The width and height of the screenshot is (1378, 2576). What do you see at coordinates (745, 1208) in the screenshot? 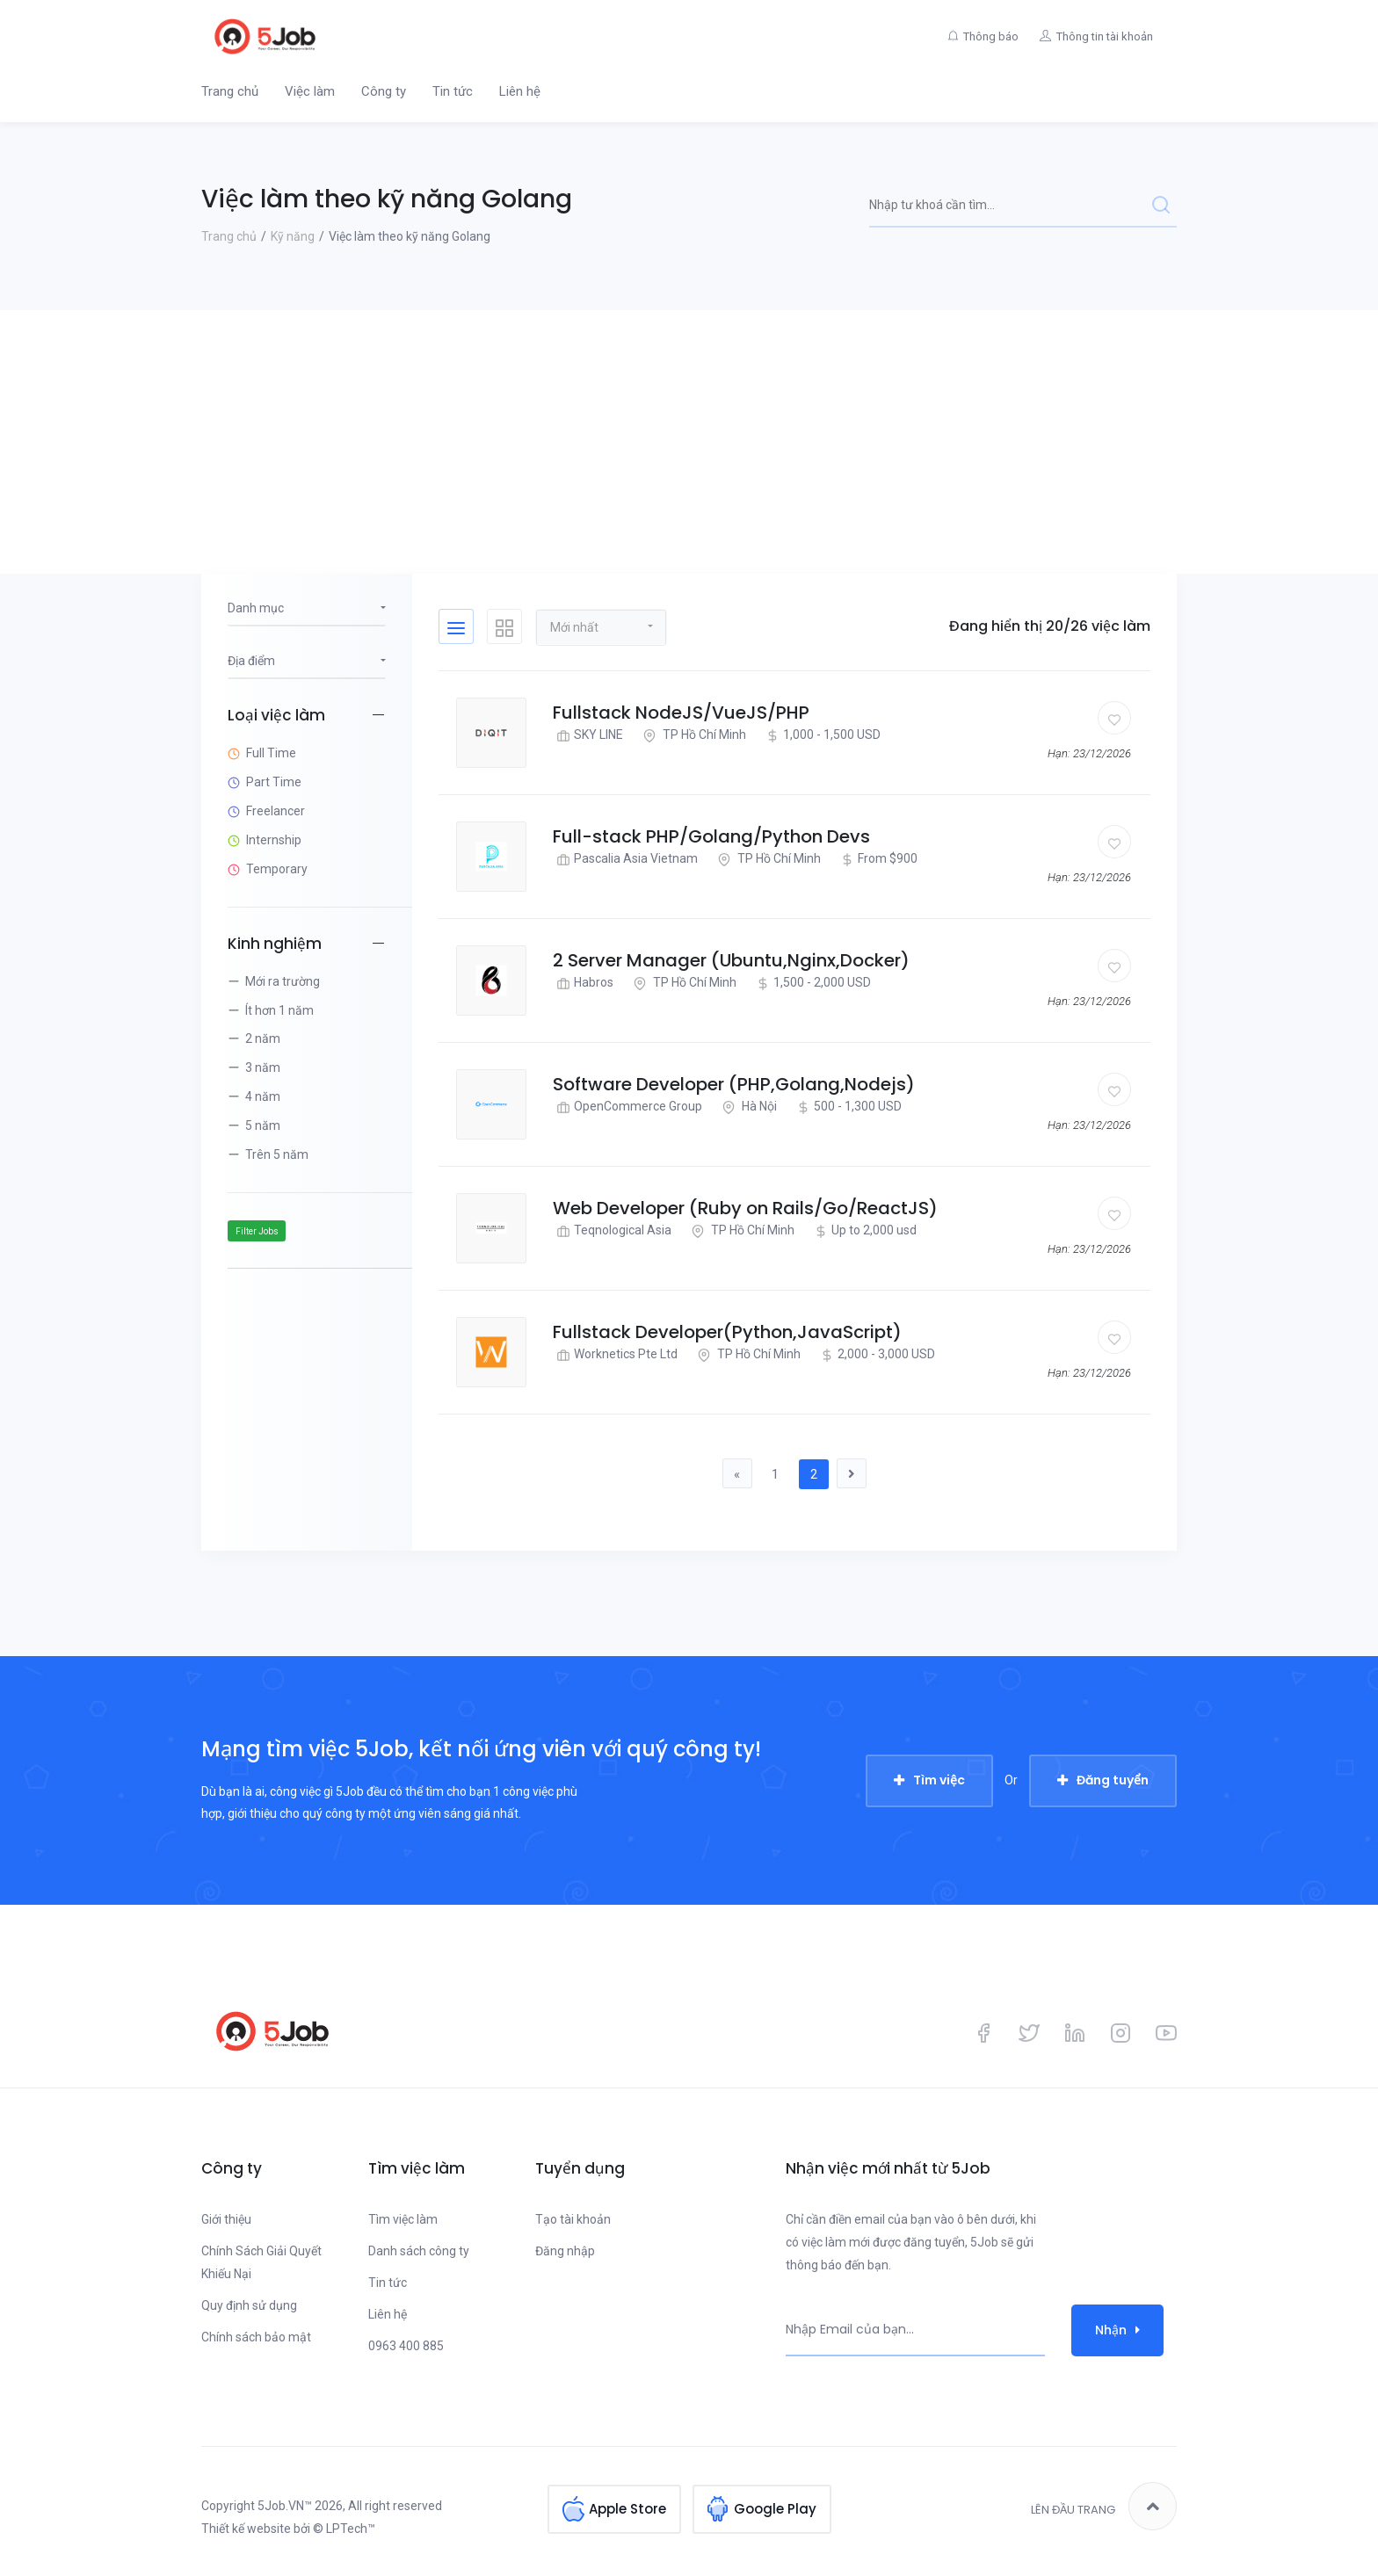
I see `Web Developer (Ruby on Rails/Go/ReactJS)` at bounding box center [745, 1208].